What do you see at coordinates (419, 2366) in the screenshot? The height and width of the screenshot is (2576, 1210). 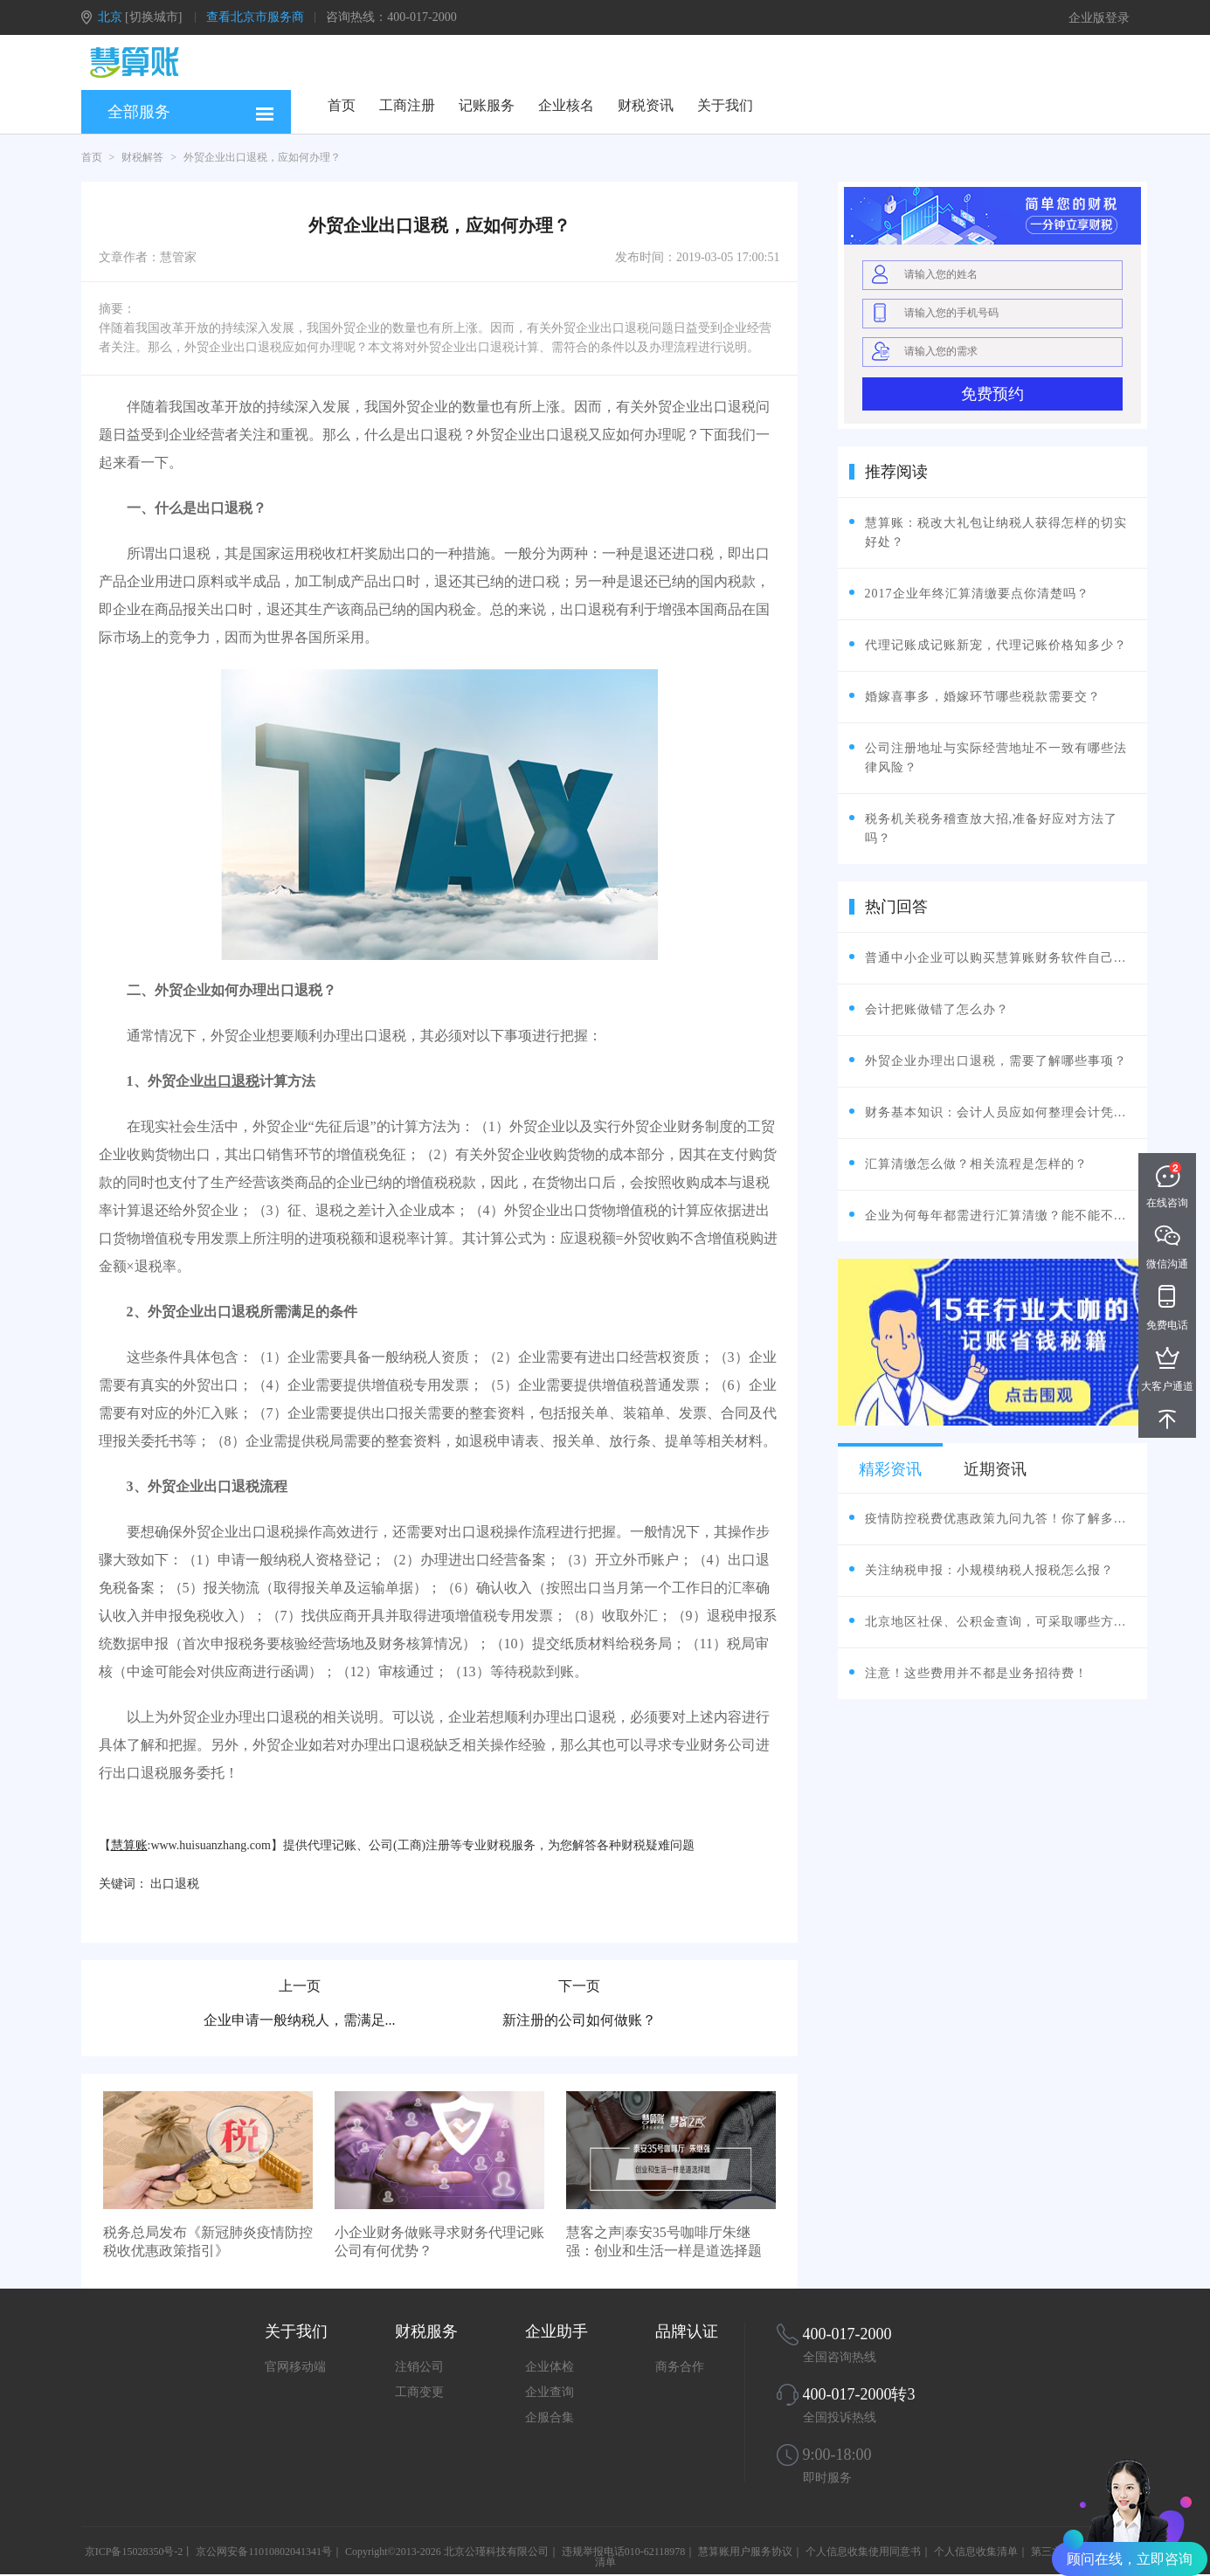 I see `注销公司` at bounding box center [419, 2366].